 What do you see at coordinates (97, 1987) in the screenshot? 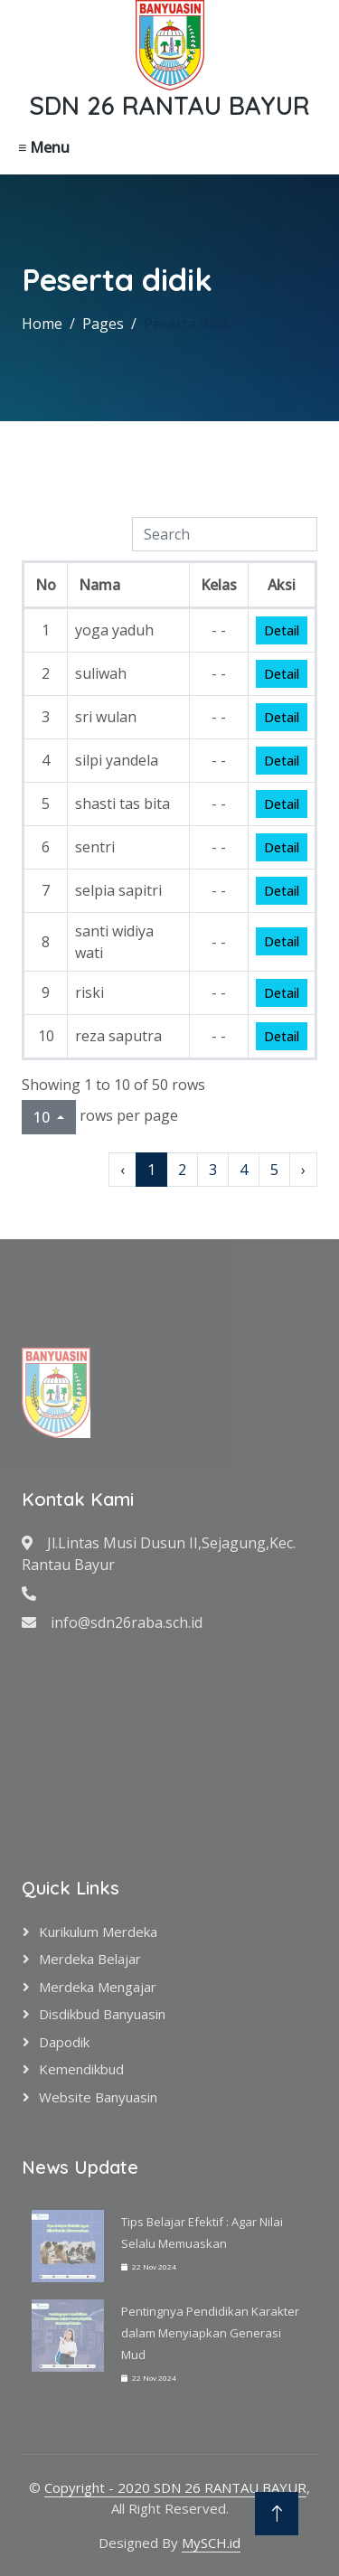
I see `Merdeka Mengajar` at bounding box center [97, 1987].